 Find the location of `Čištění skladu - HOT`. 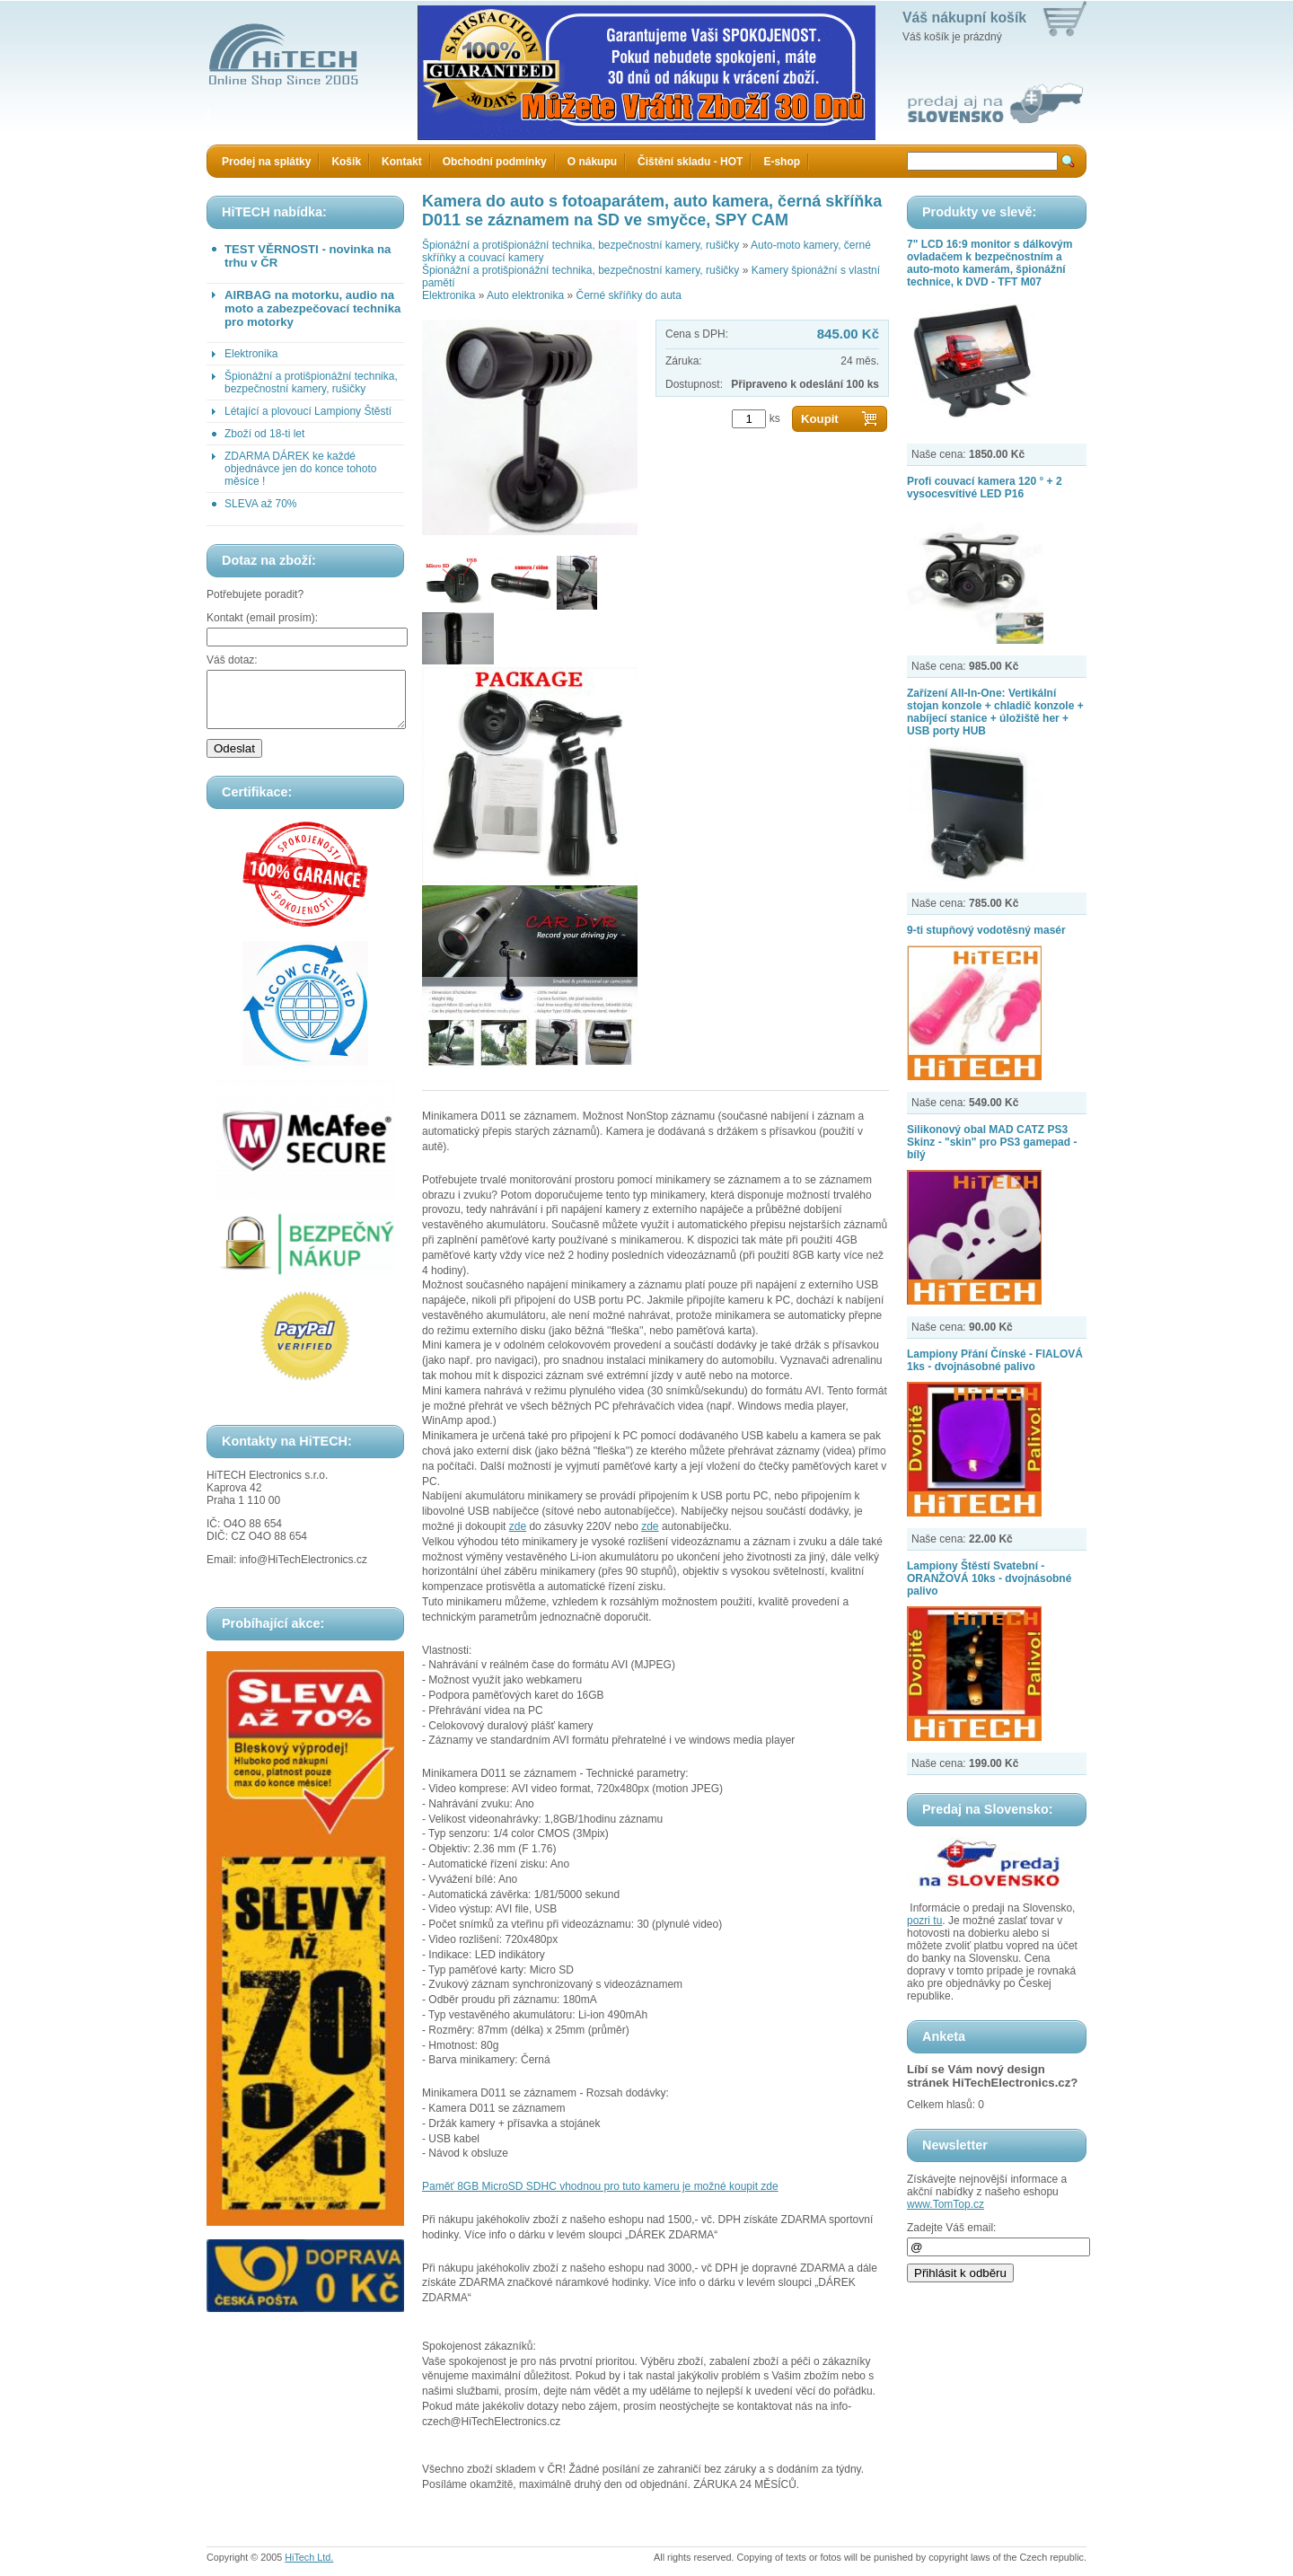

Čištění skladu - HOT is located at coordinates (690, 161).